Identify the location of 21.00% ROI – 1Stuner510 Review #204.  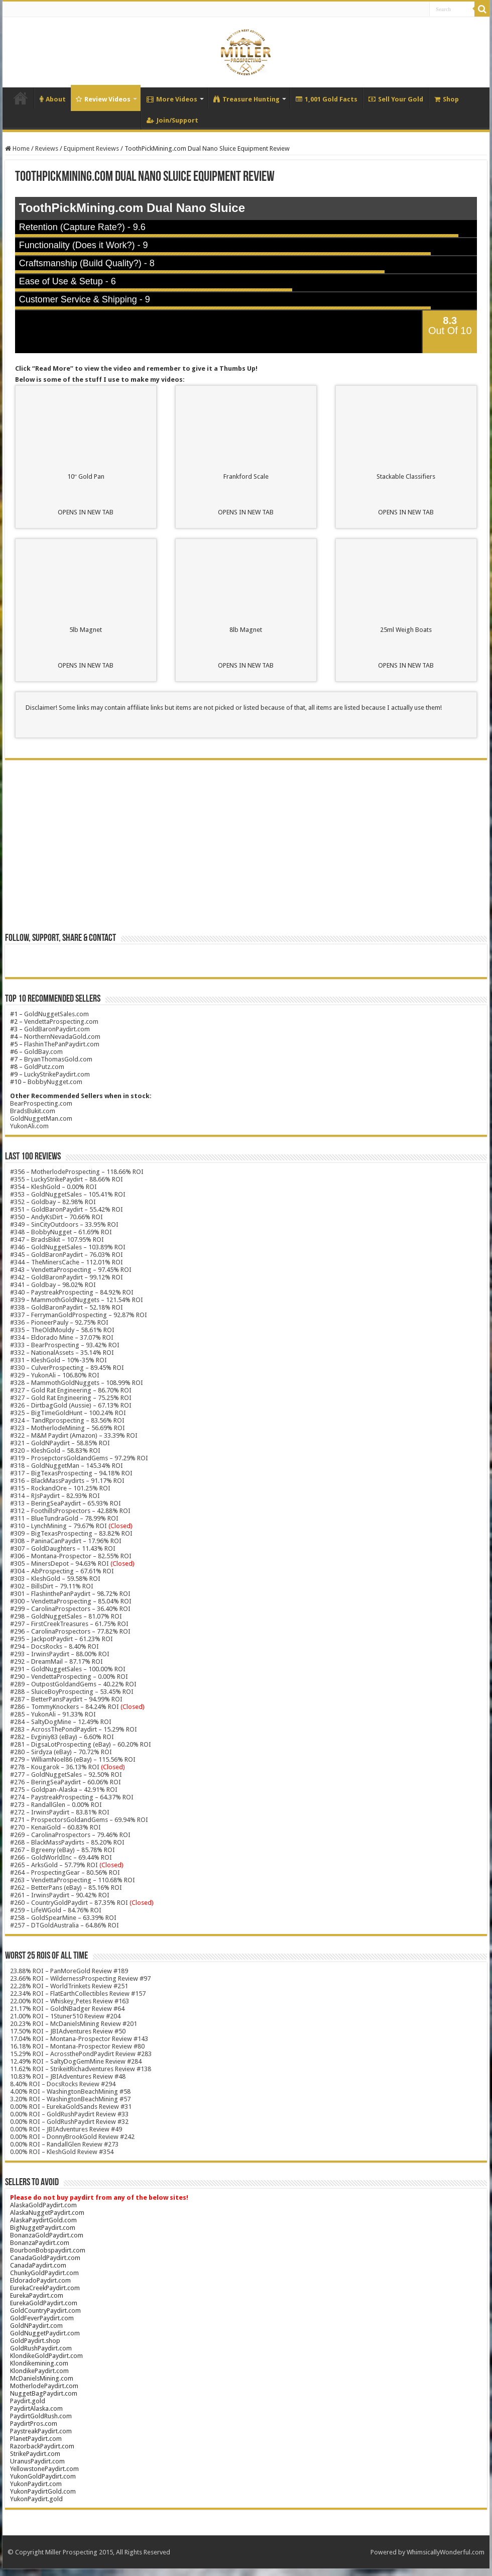
(65, 2016).